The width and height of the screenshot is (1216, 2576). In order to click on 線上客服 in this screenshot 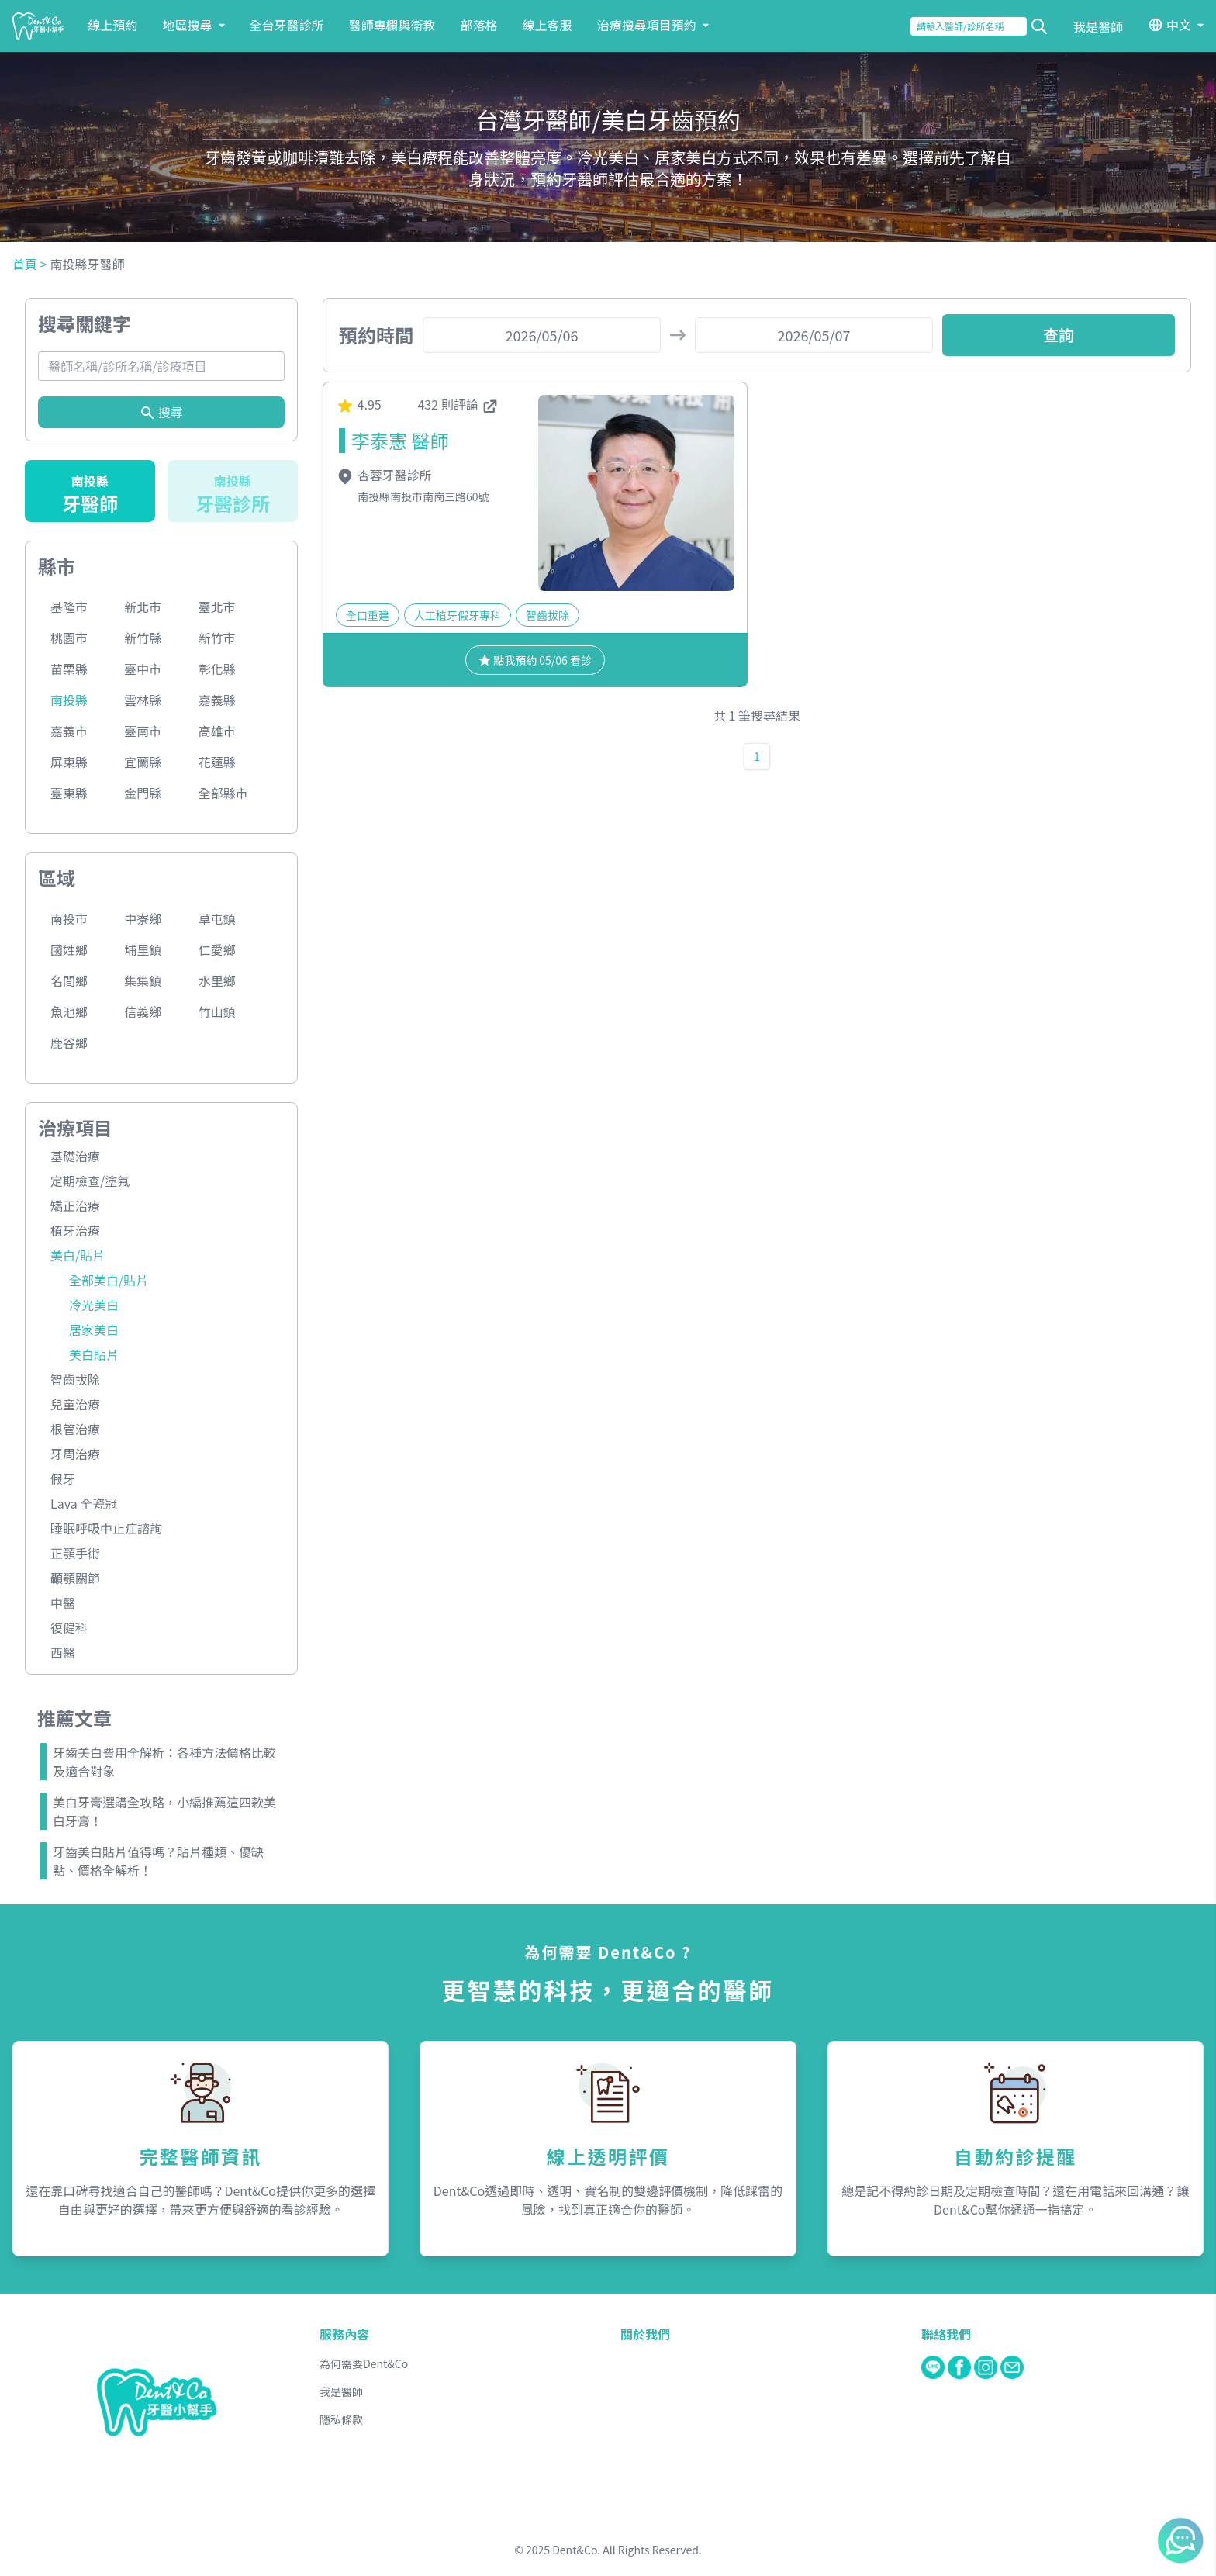, I will do `click(547, 25)`.